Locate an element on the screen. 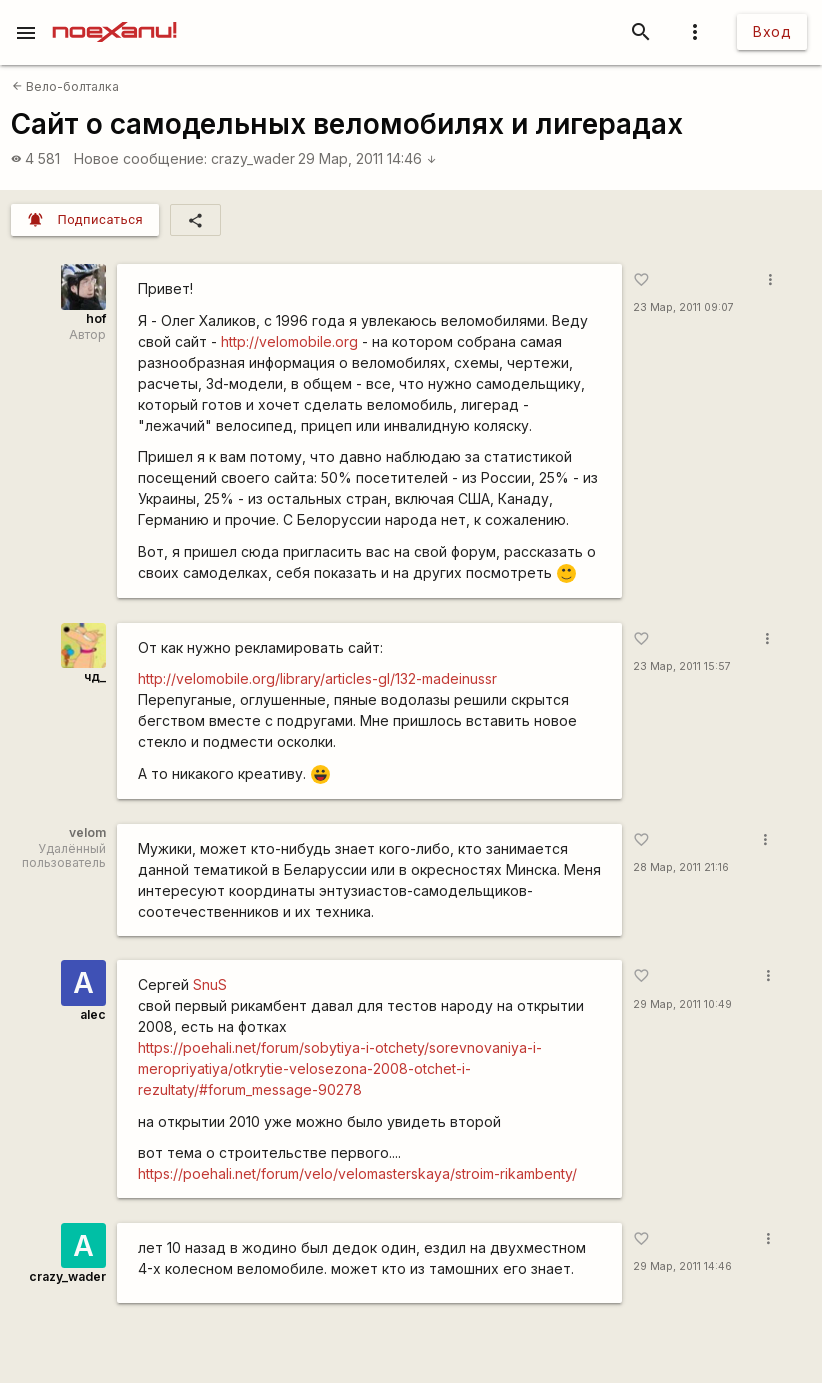 The image size is (822, 1383). alec is located at coordinates (93, 1014).